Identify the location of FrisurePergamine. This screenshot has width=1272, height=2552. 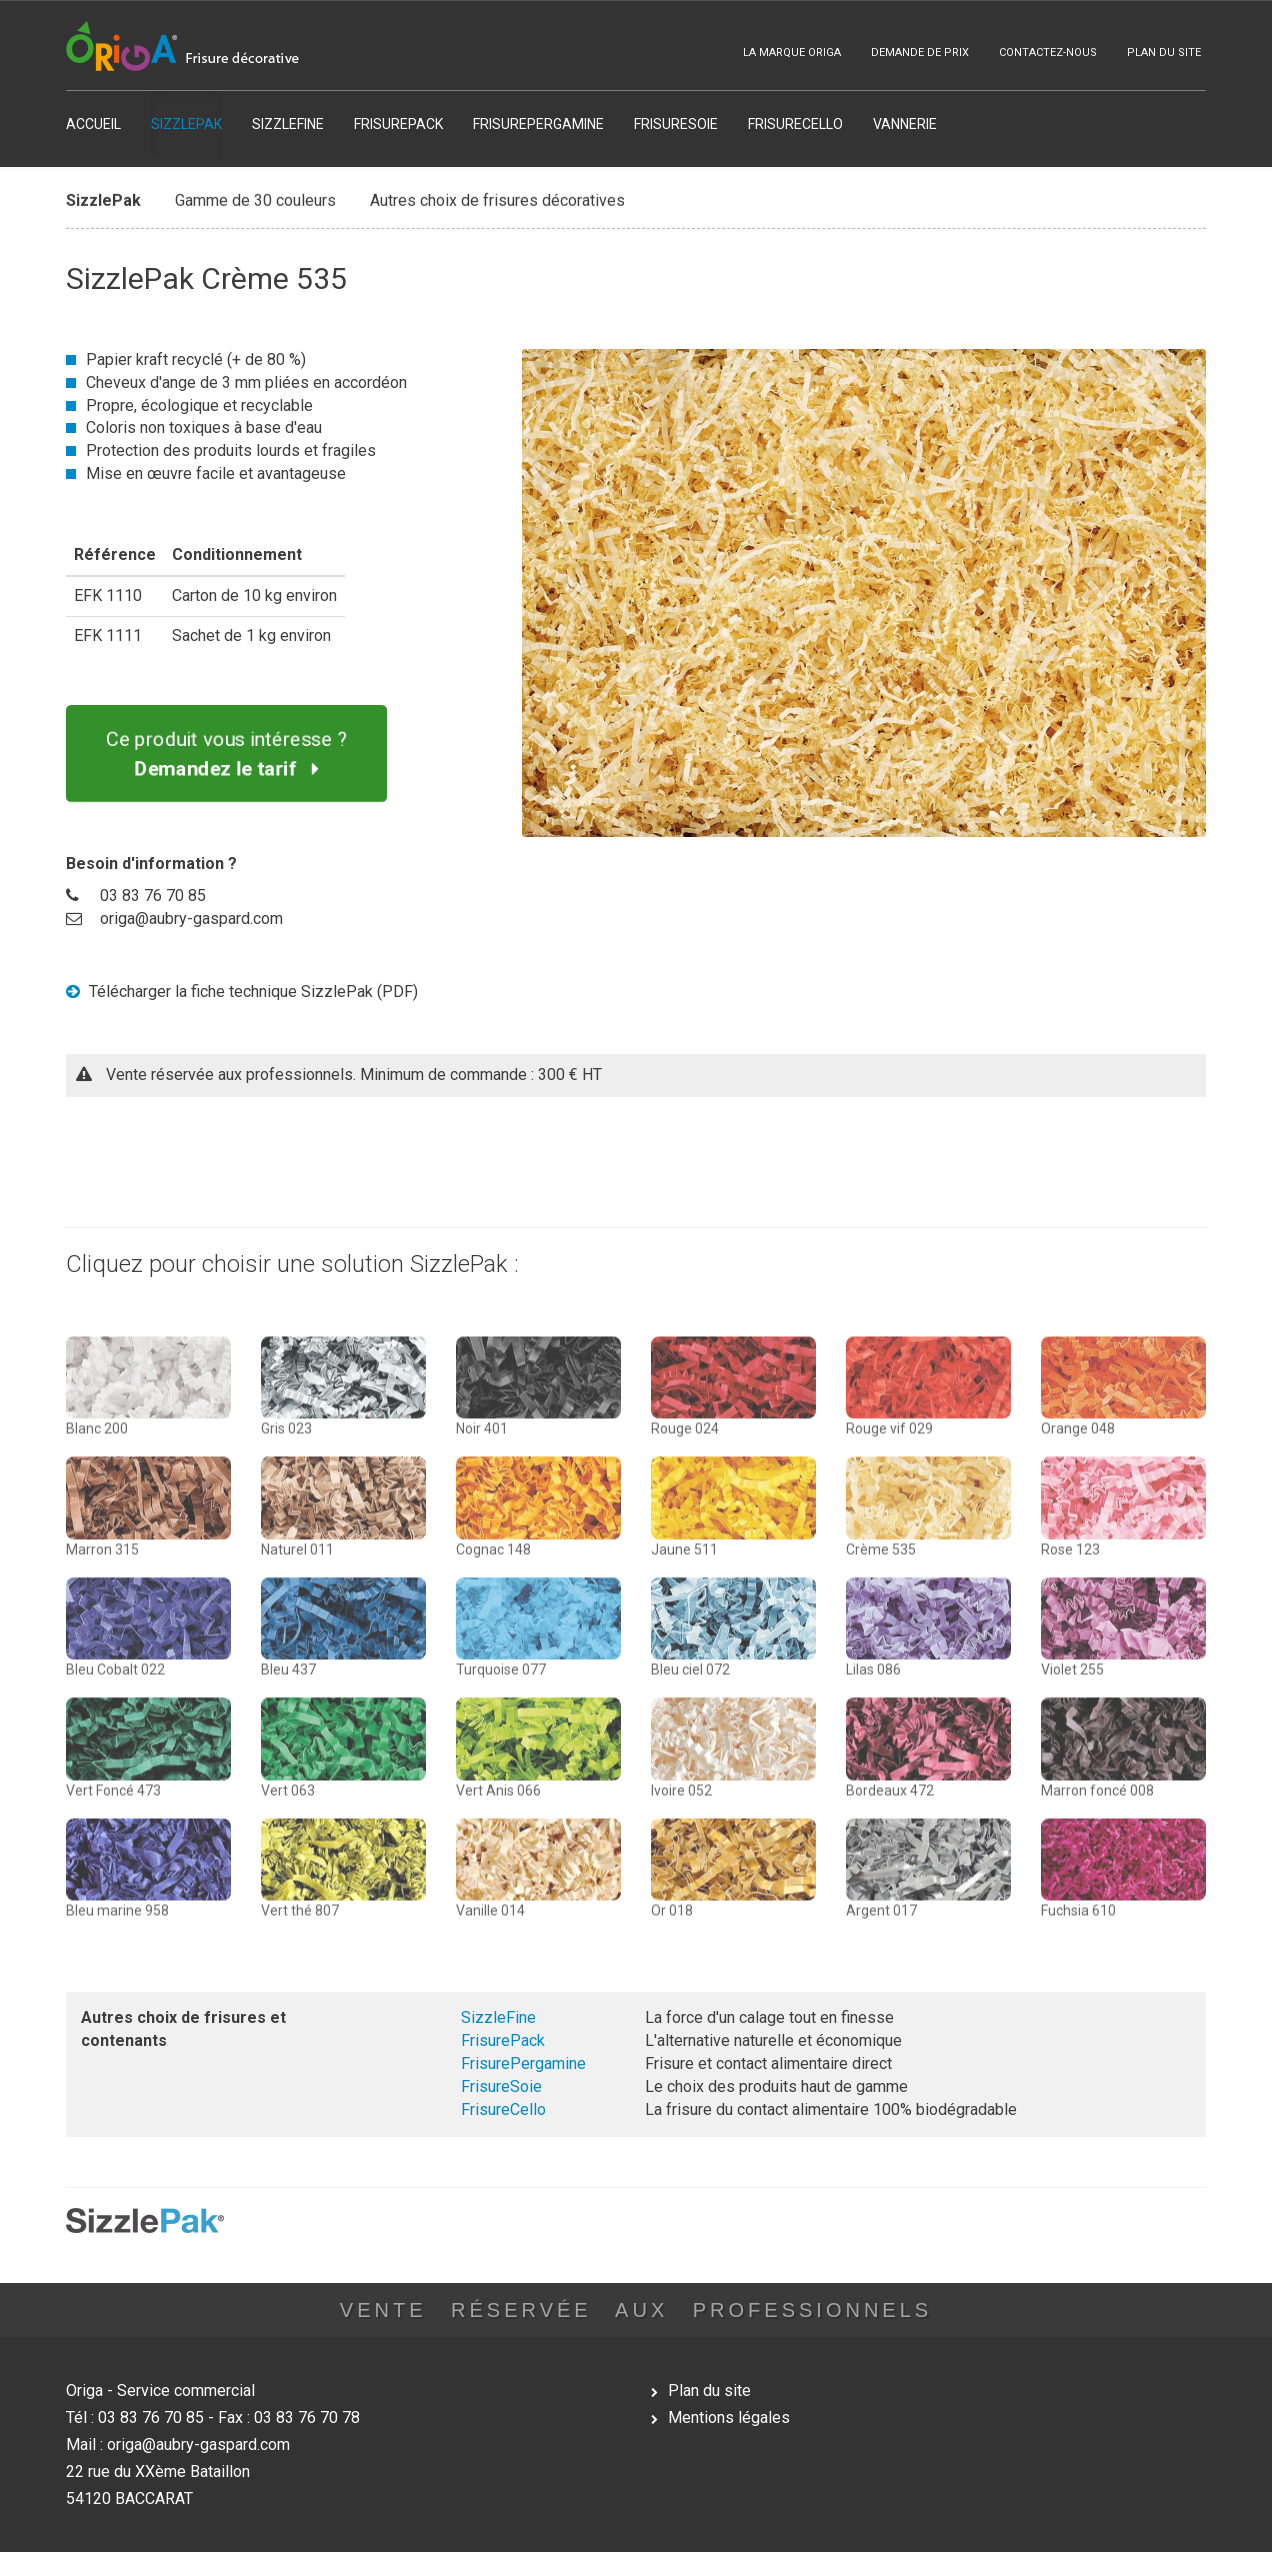
(523, 2063).